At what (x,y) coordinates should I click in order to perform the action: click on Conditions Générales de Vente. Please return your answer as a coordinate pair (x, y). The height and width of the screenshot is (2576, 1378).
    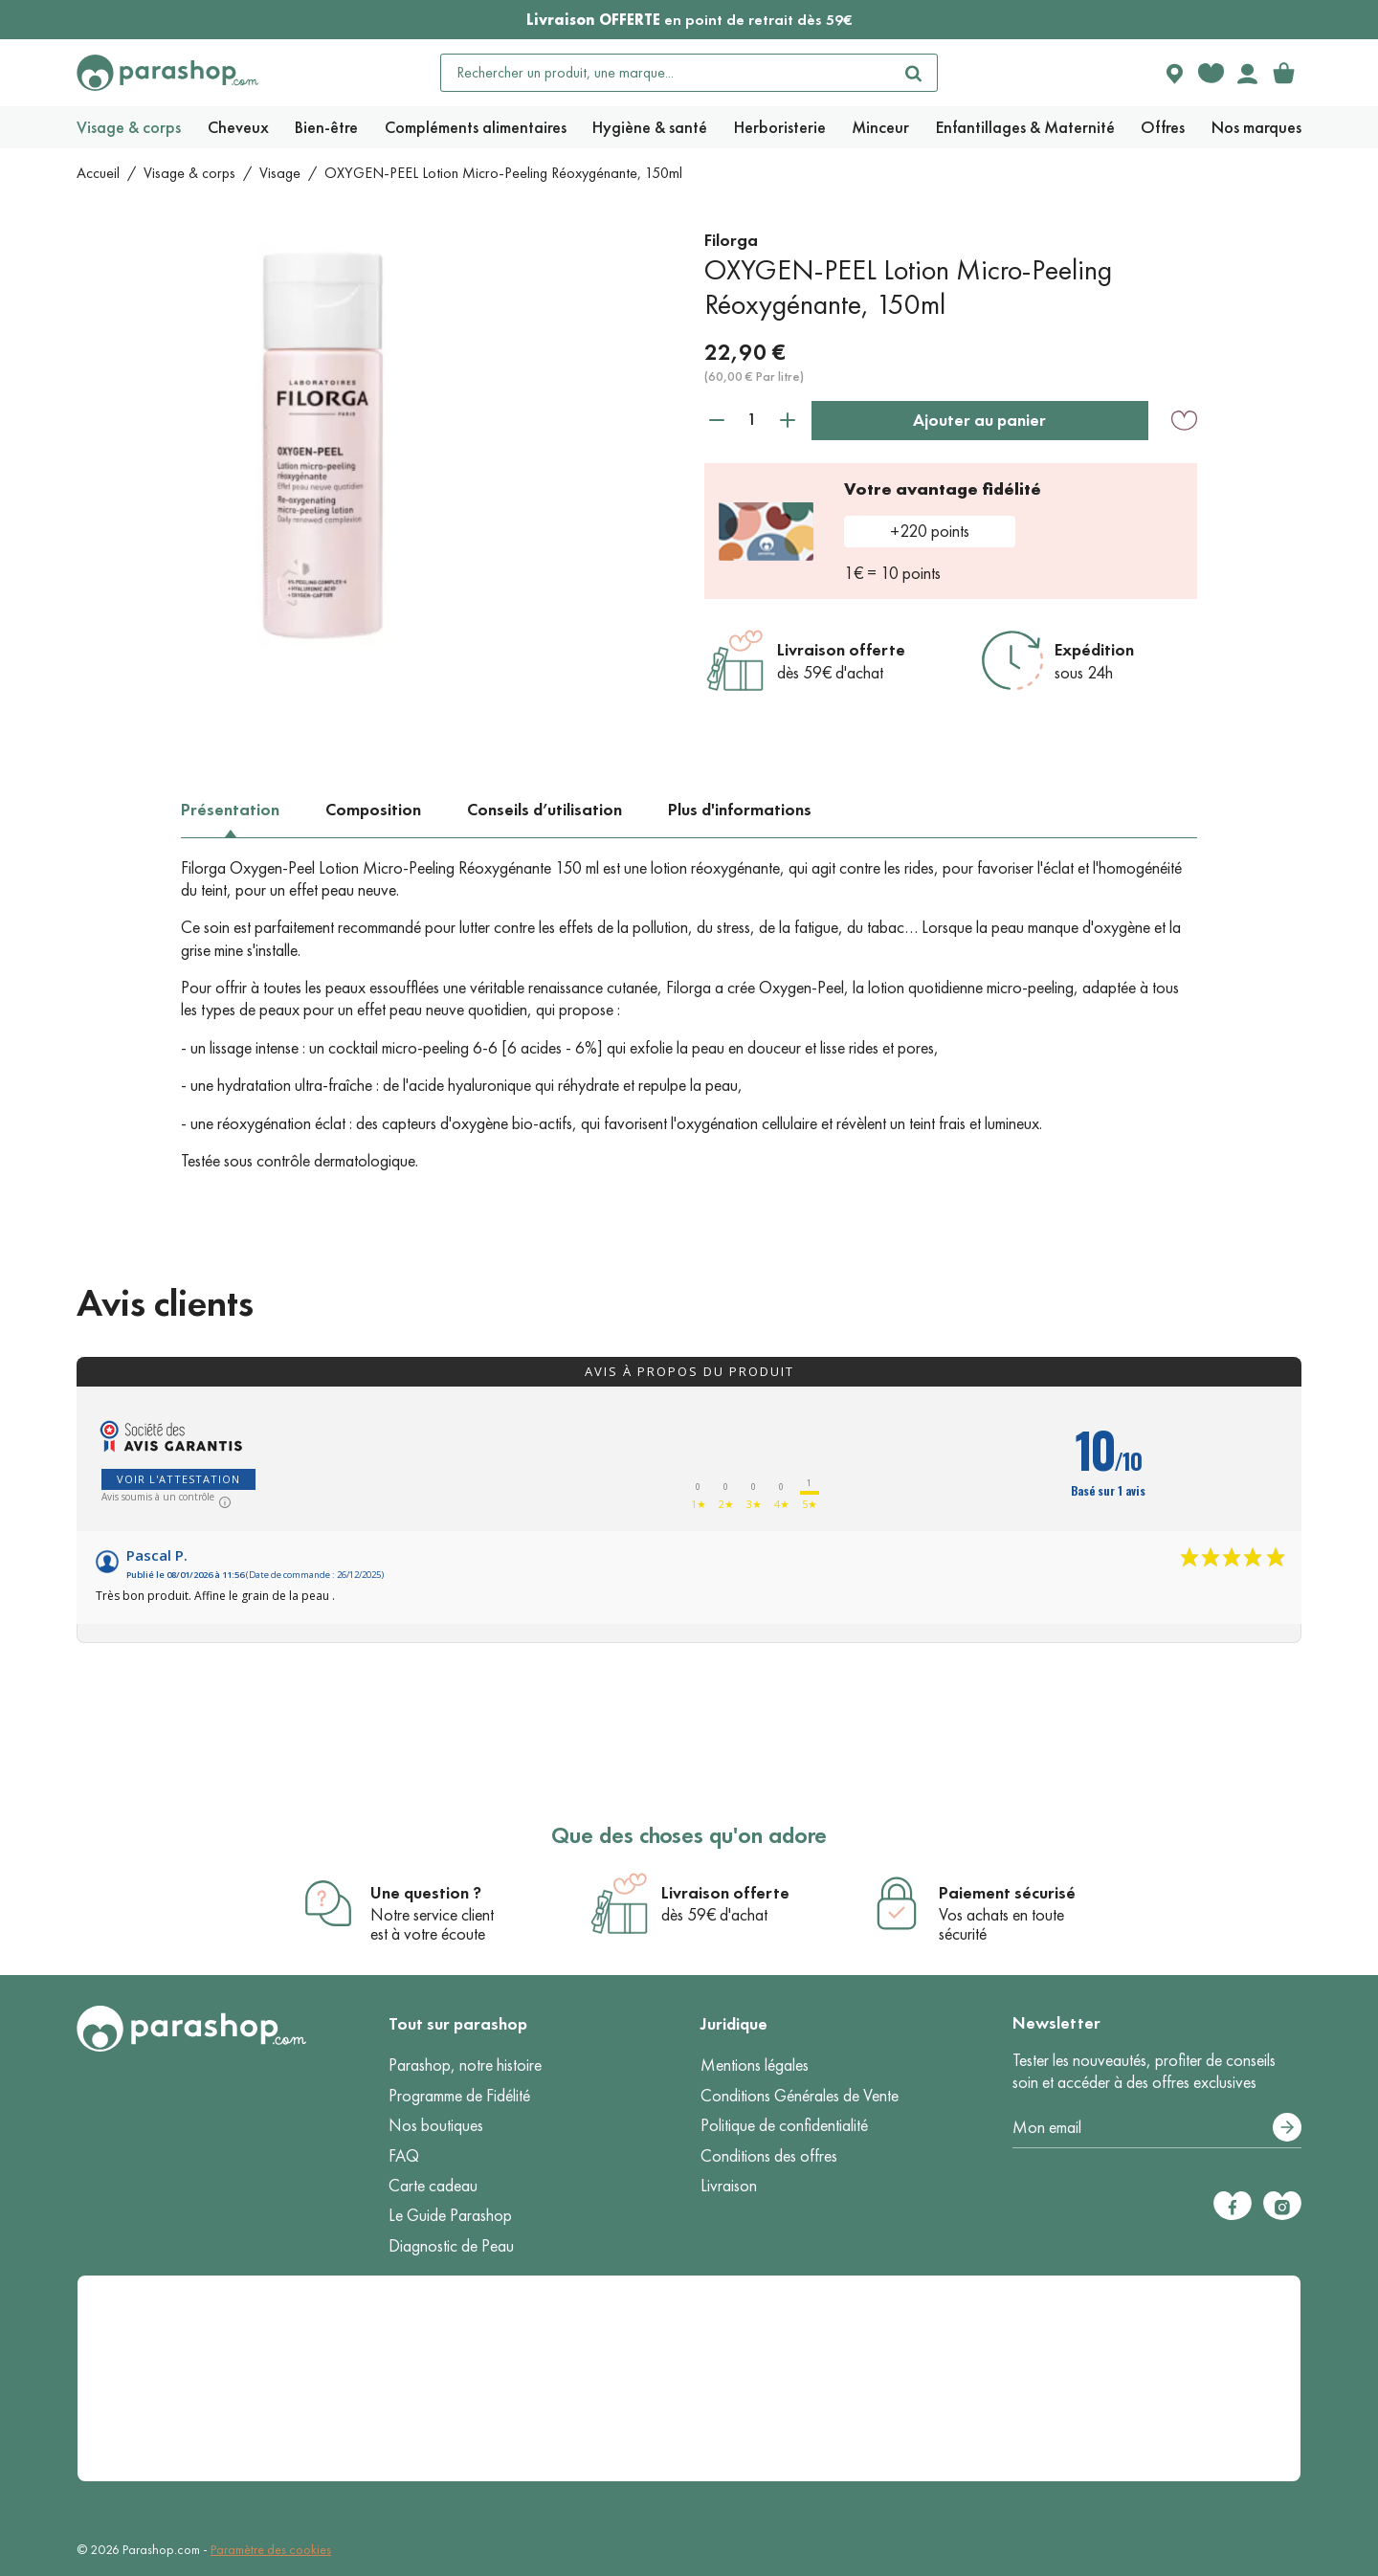
    Looking at the image, I should click on (799, 2095).